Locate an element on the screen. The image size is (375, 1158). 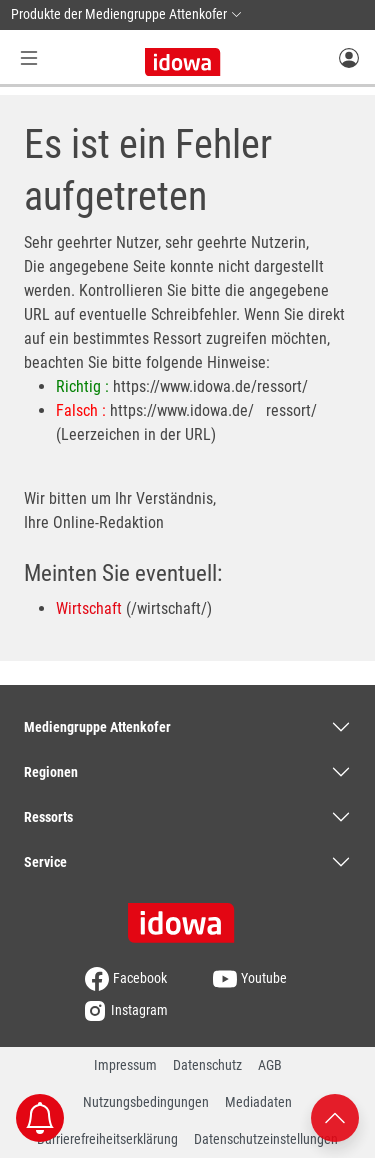
[Menü Button] is located at coordinates (29, 57).